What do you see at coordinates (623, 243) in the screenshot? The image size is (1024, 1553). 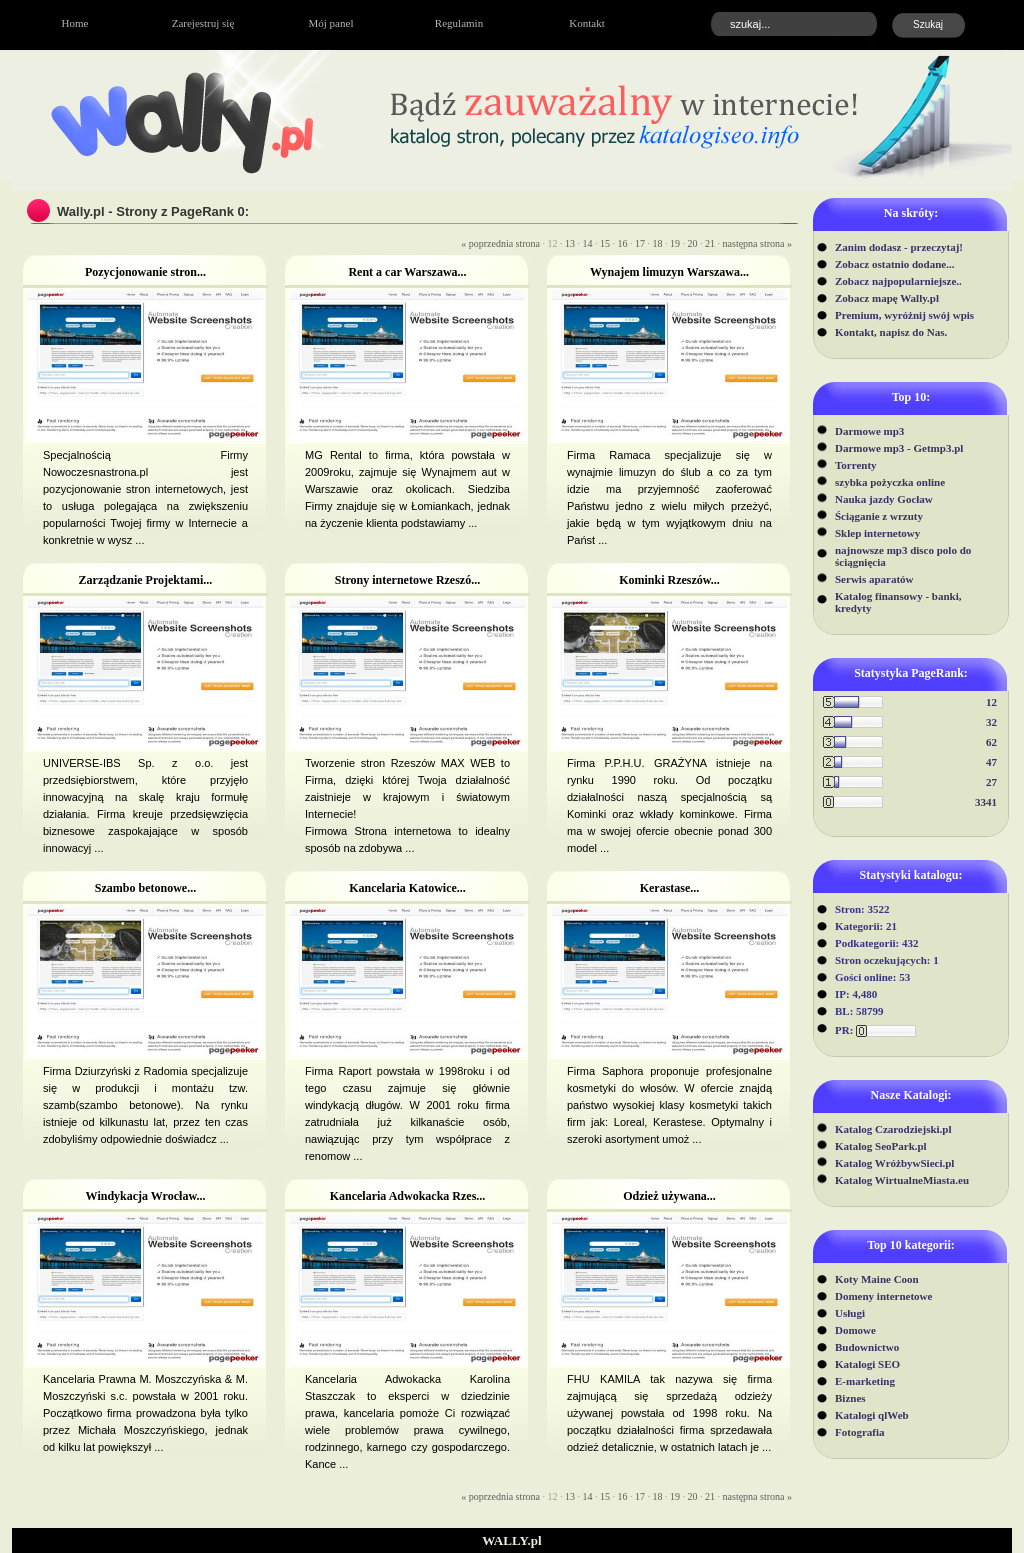 I see `16` at bounding box center [623, 243].